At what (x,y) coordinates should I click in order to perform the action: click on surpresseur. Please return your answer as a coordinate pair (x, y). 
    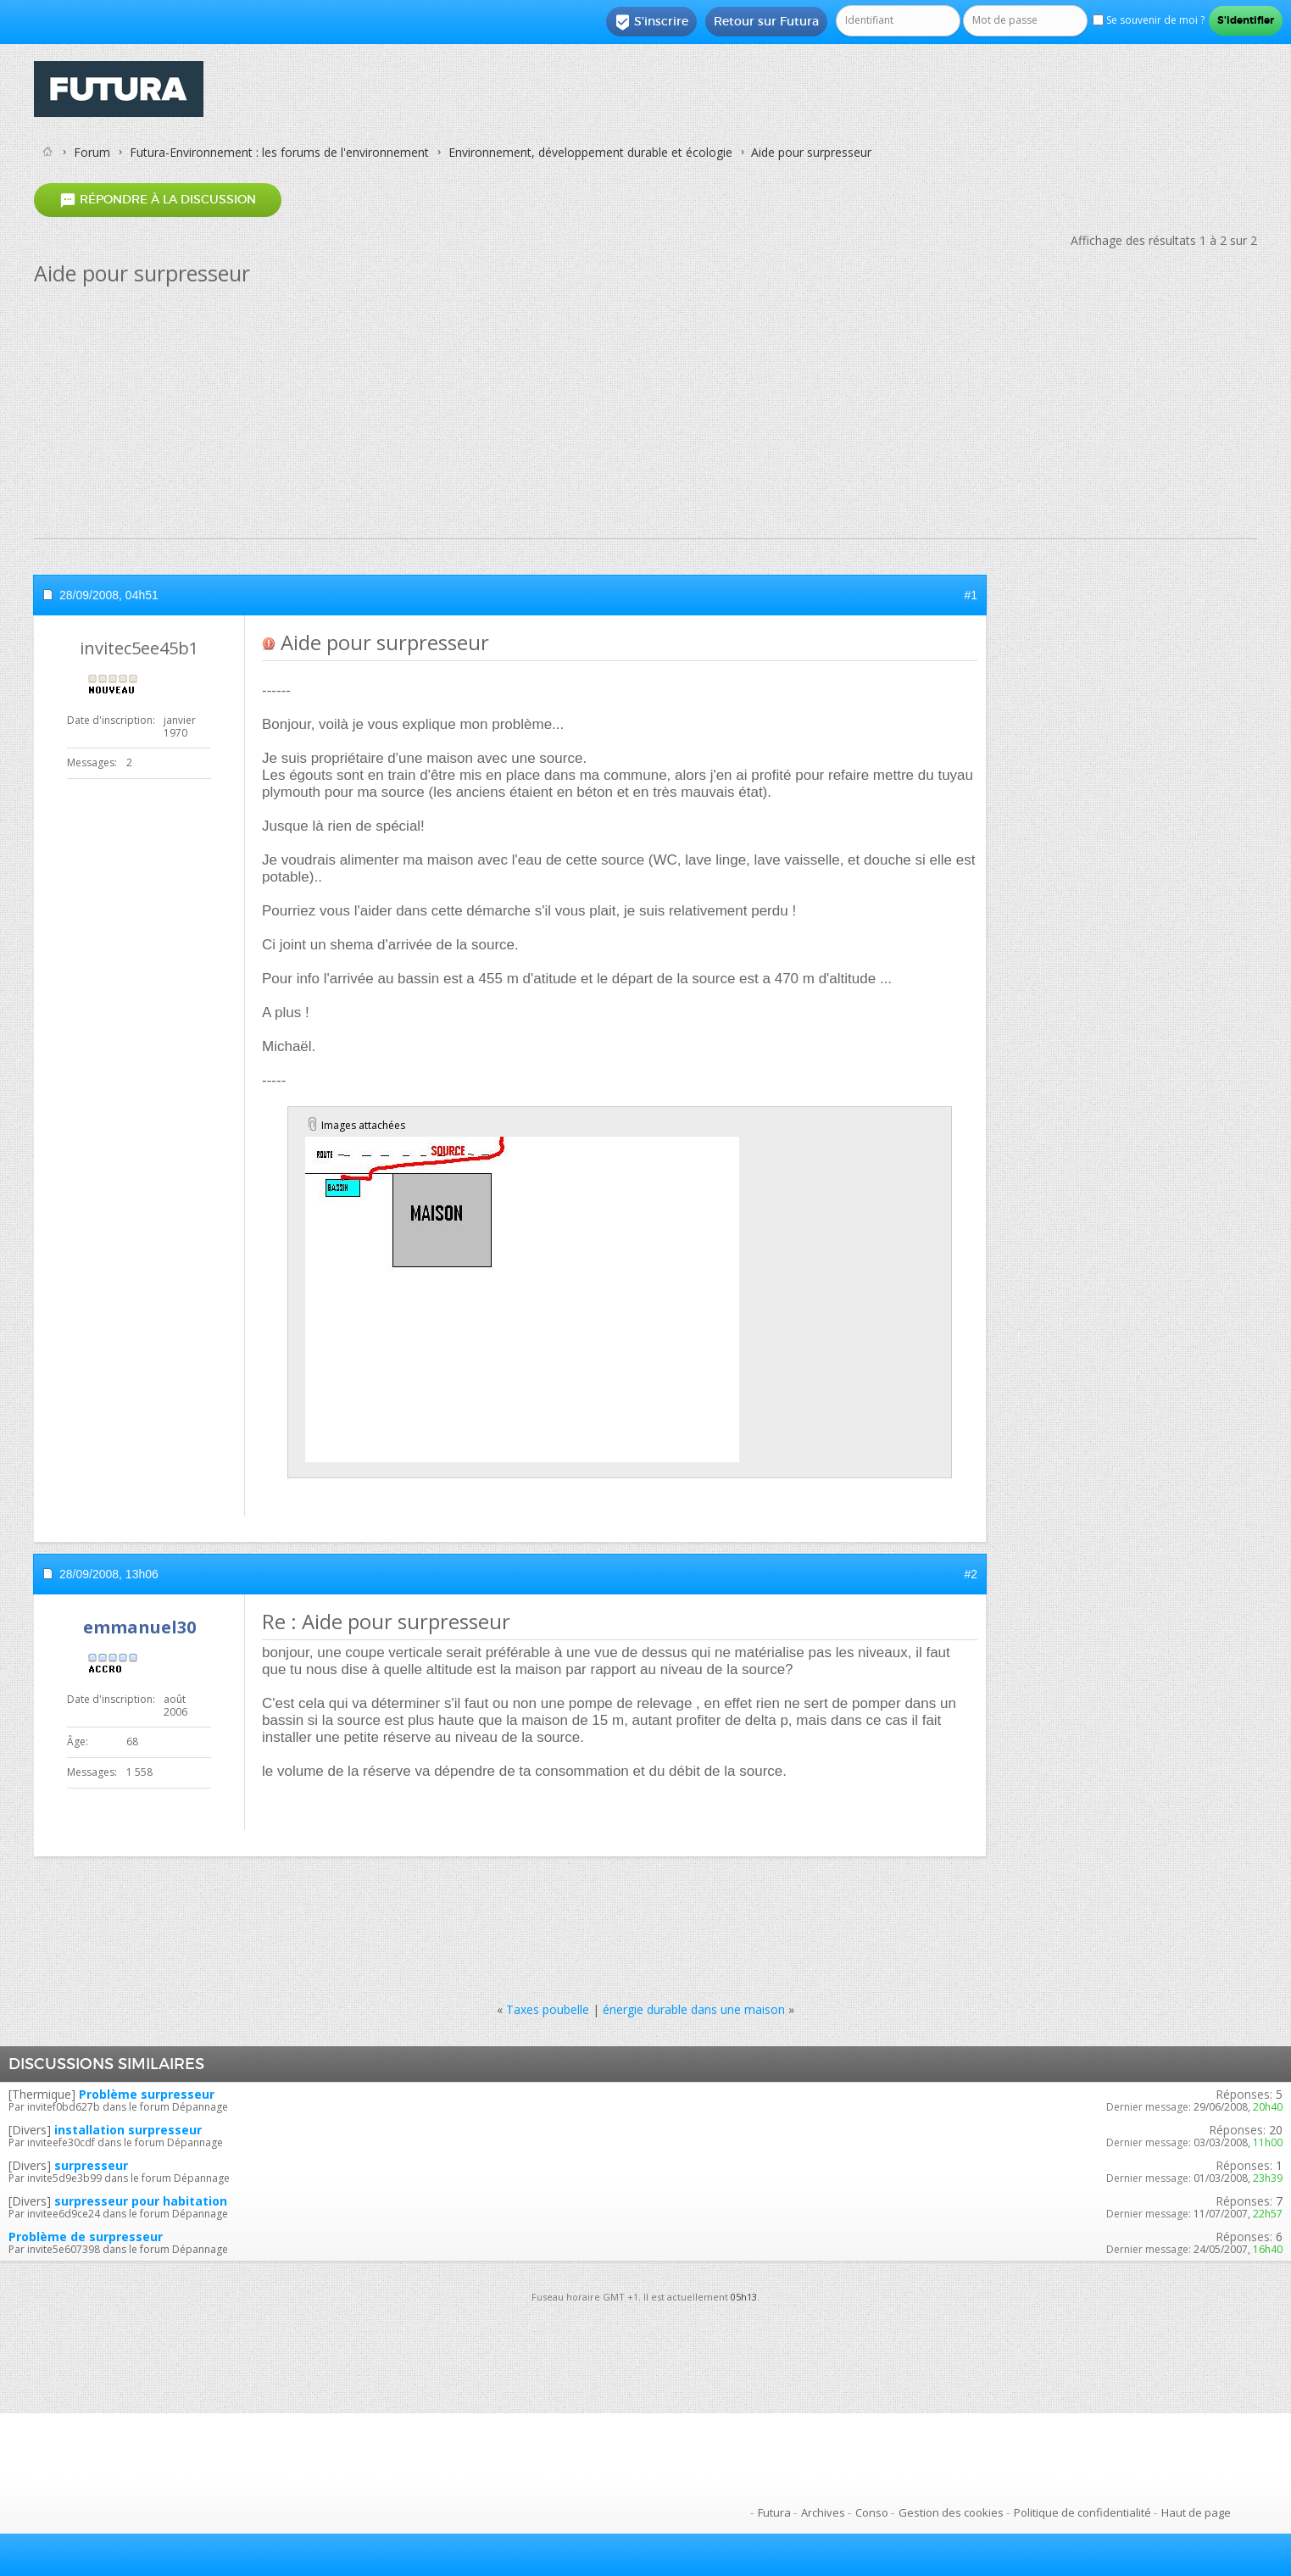
    Looking at the image, I should click on (91, 2165).